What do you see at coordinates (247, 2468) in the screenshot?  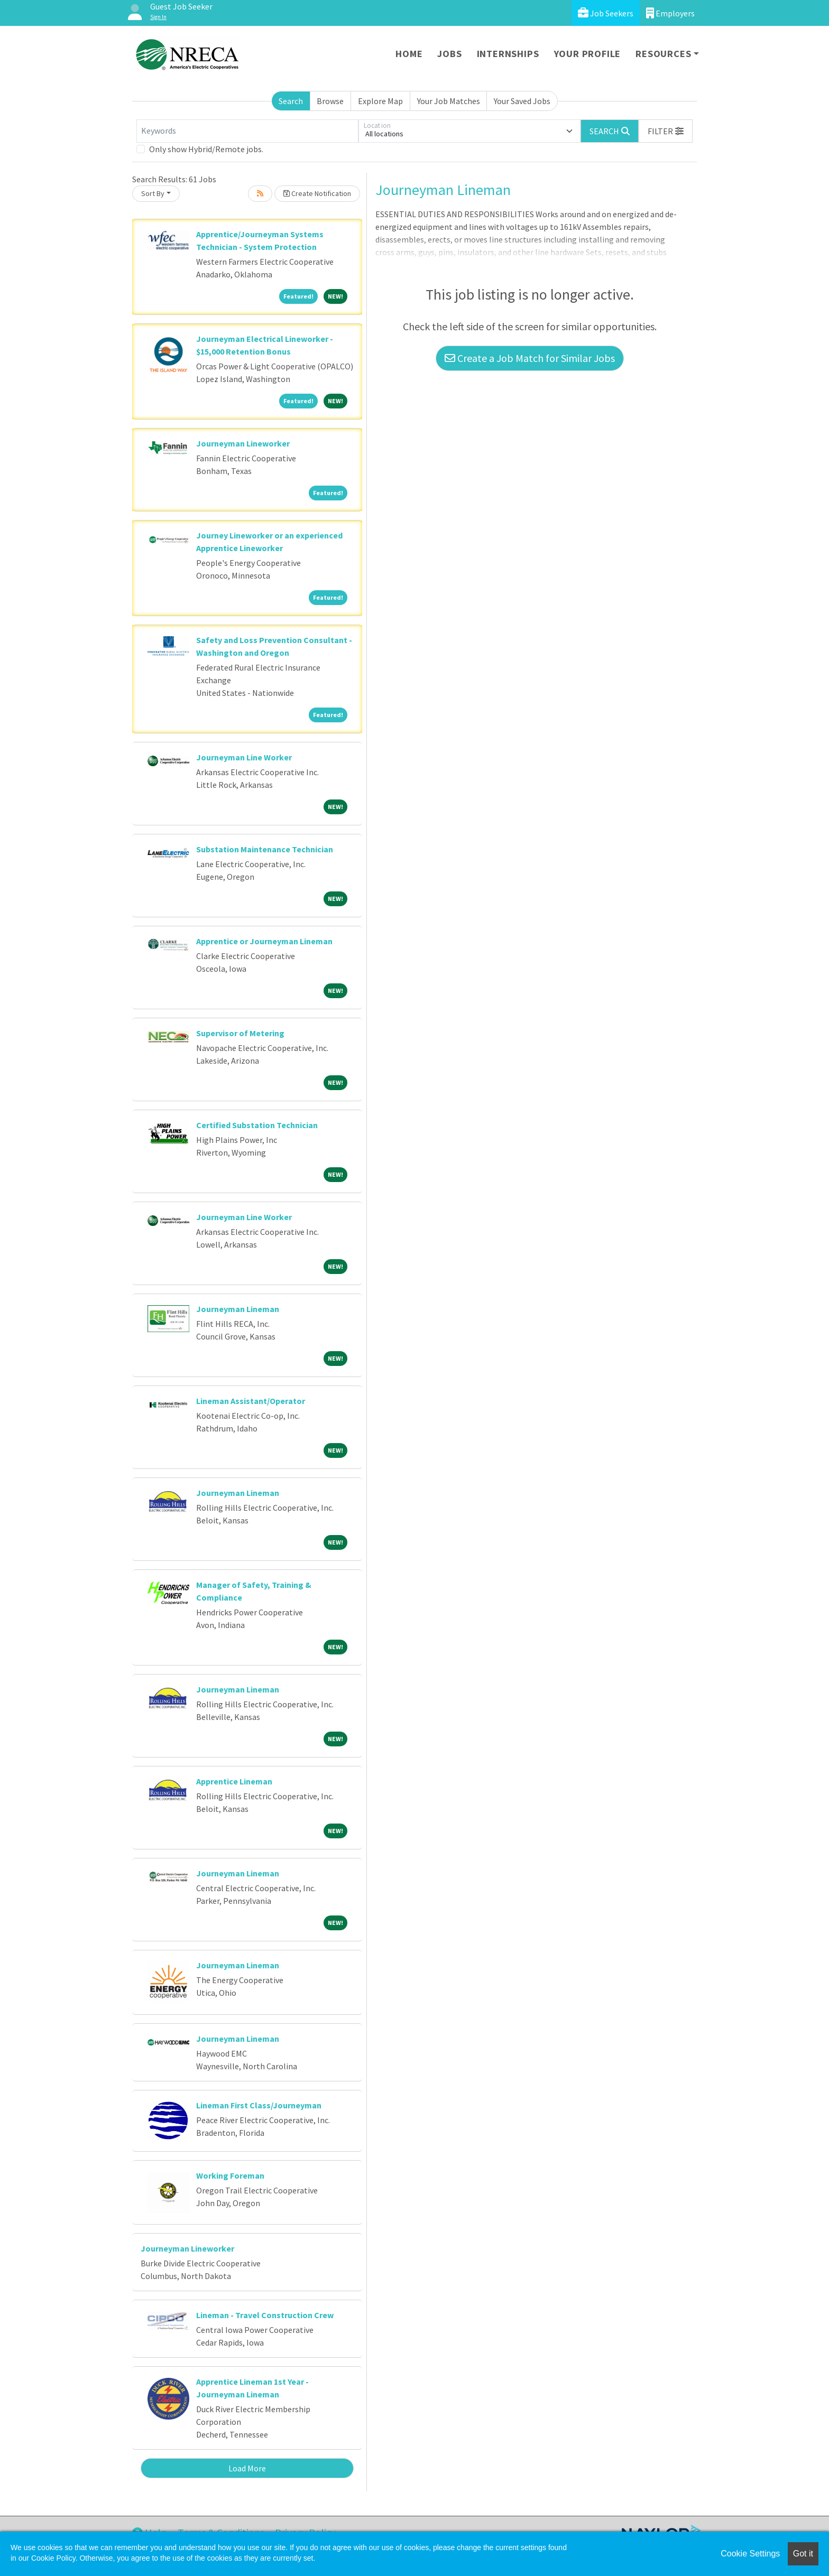 I see `Load More` at bounding box center [247, 2468].